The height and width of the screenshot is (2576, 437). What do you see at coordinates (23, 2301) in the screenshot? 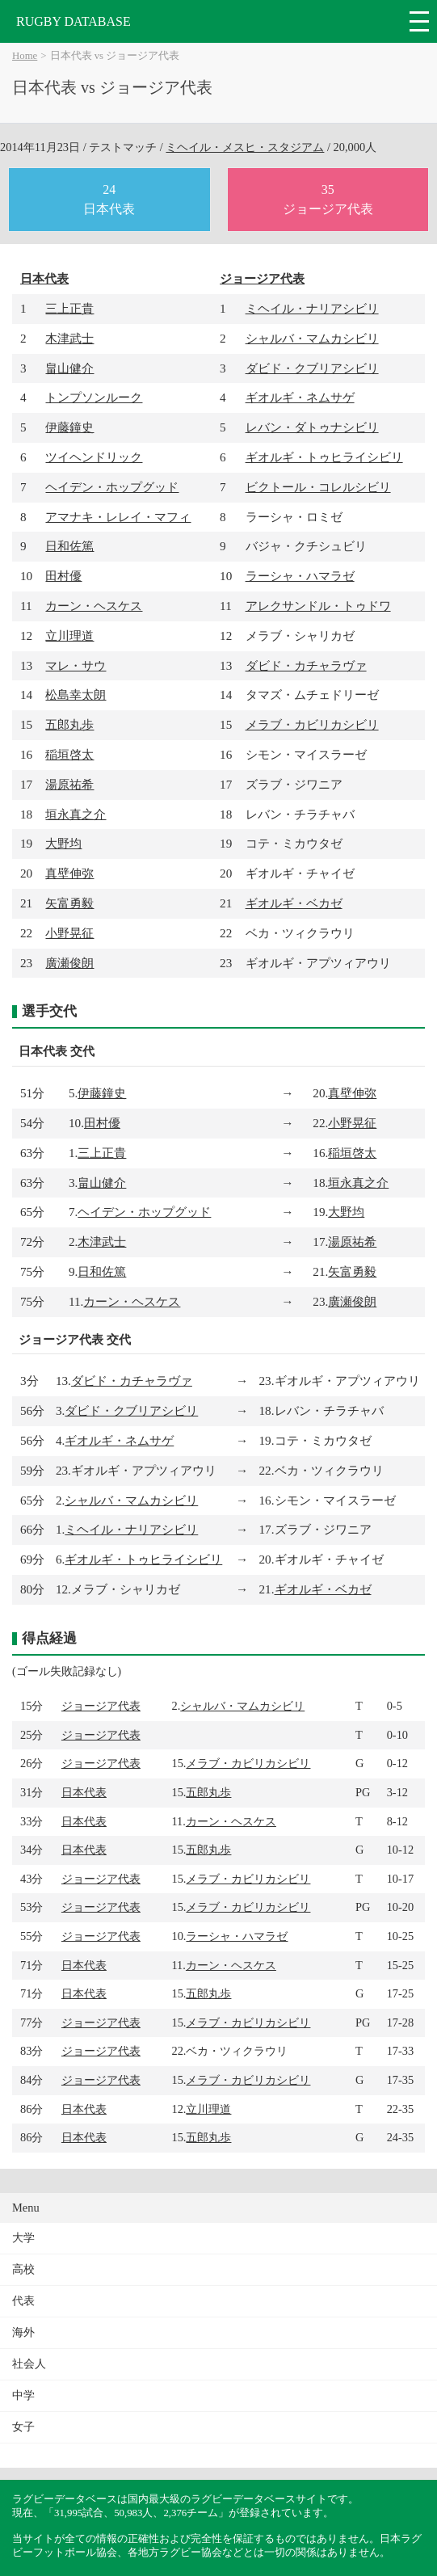
I see `代表` at bounding box center [23, 2301].